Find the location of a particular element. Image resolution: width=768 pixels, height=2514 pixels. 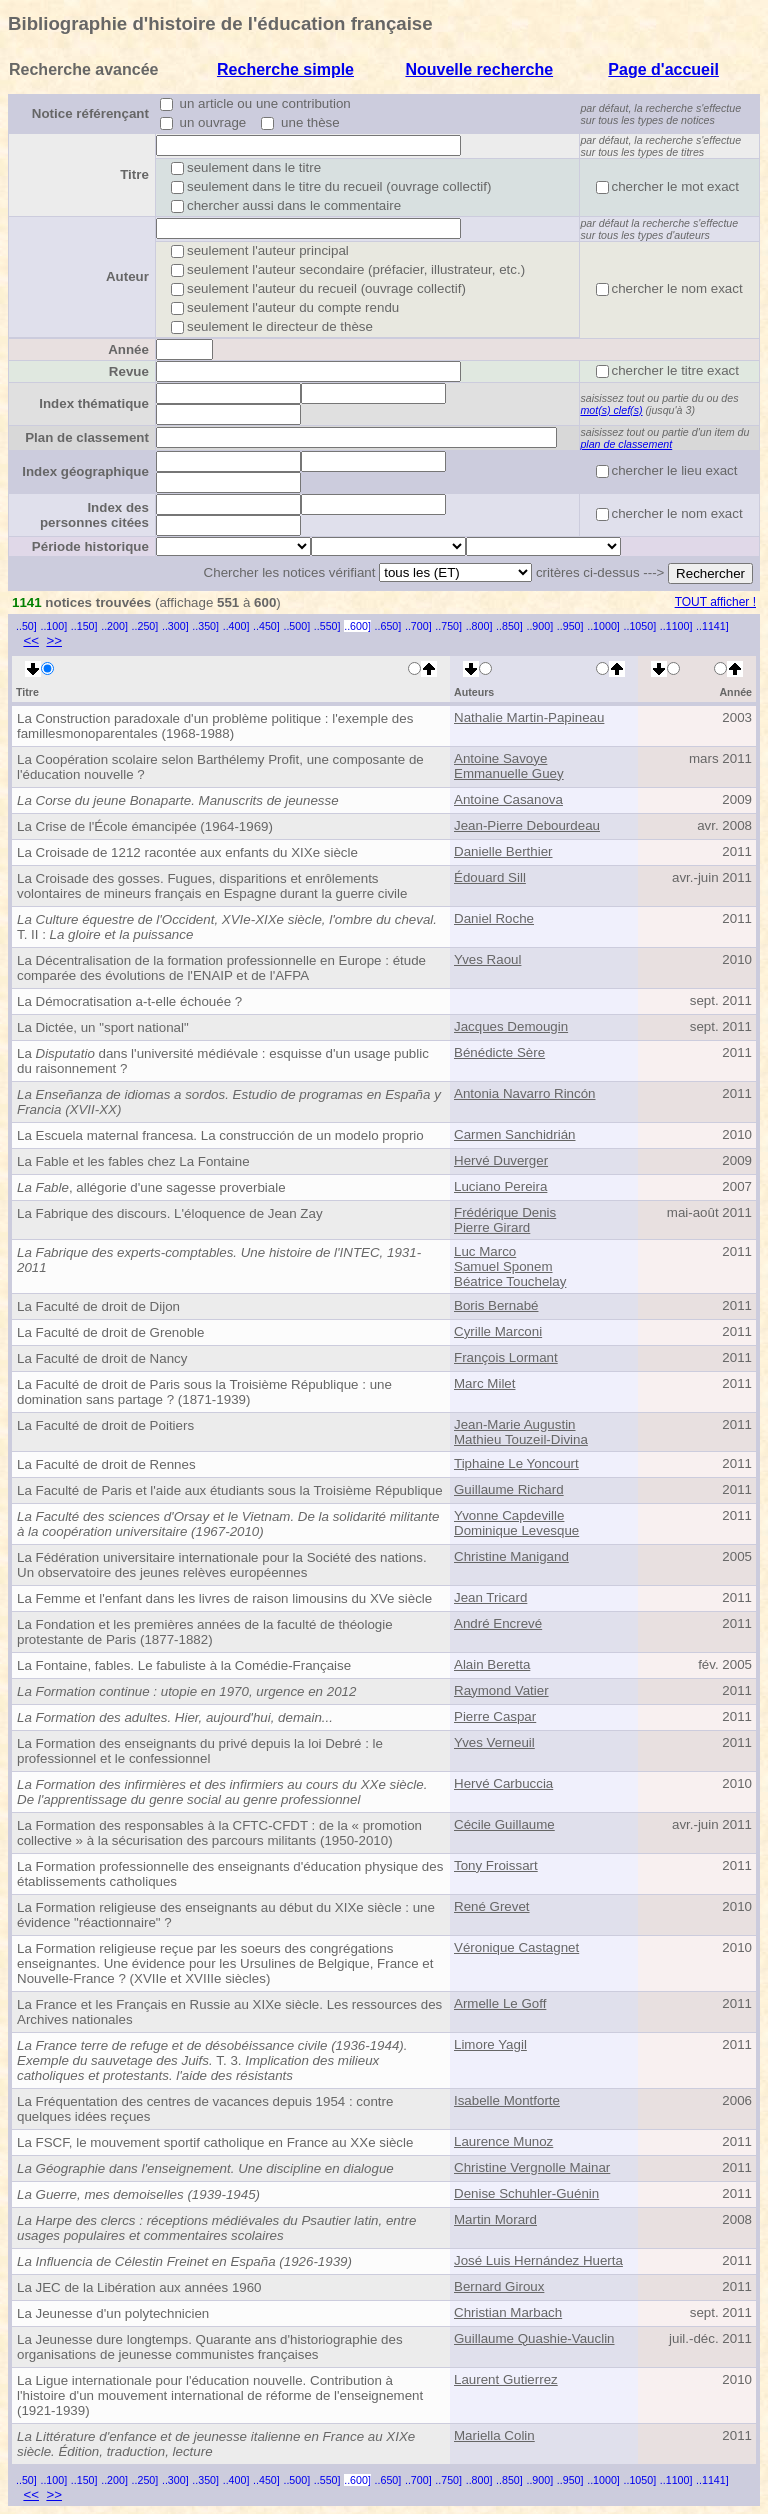

..150] is located at coordinates (84, 626).